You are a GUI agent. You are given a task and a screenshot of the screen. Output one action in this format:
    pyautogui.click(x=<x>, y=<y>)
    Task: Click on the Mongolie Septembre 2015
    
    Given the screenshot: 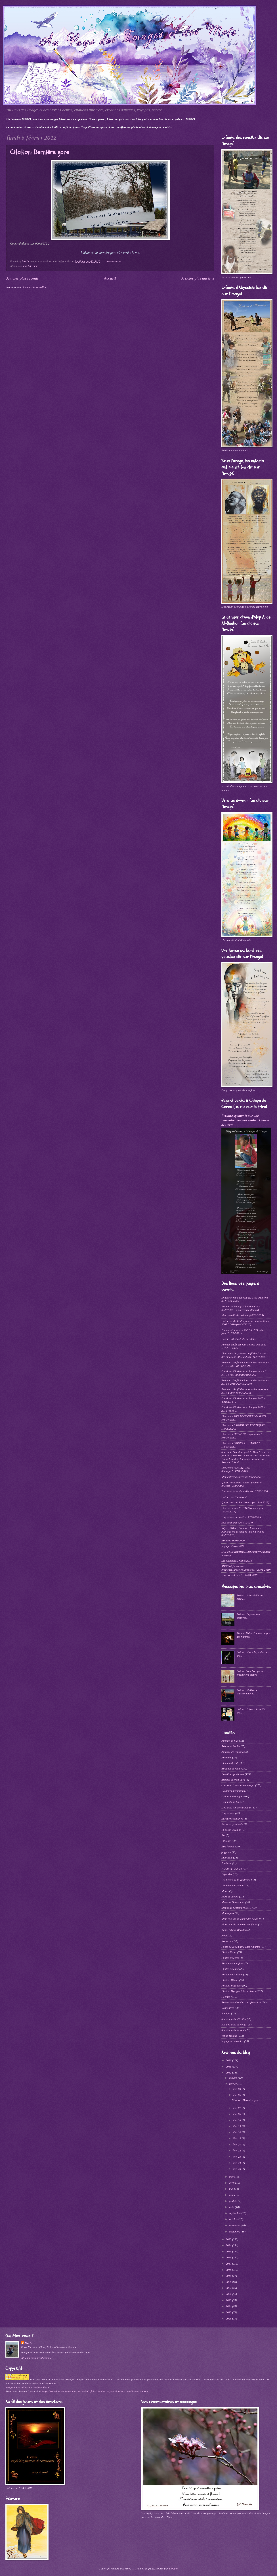 What is the action you would take?
    pyautogui.click(x=236, y=1907)
    